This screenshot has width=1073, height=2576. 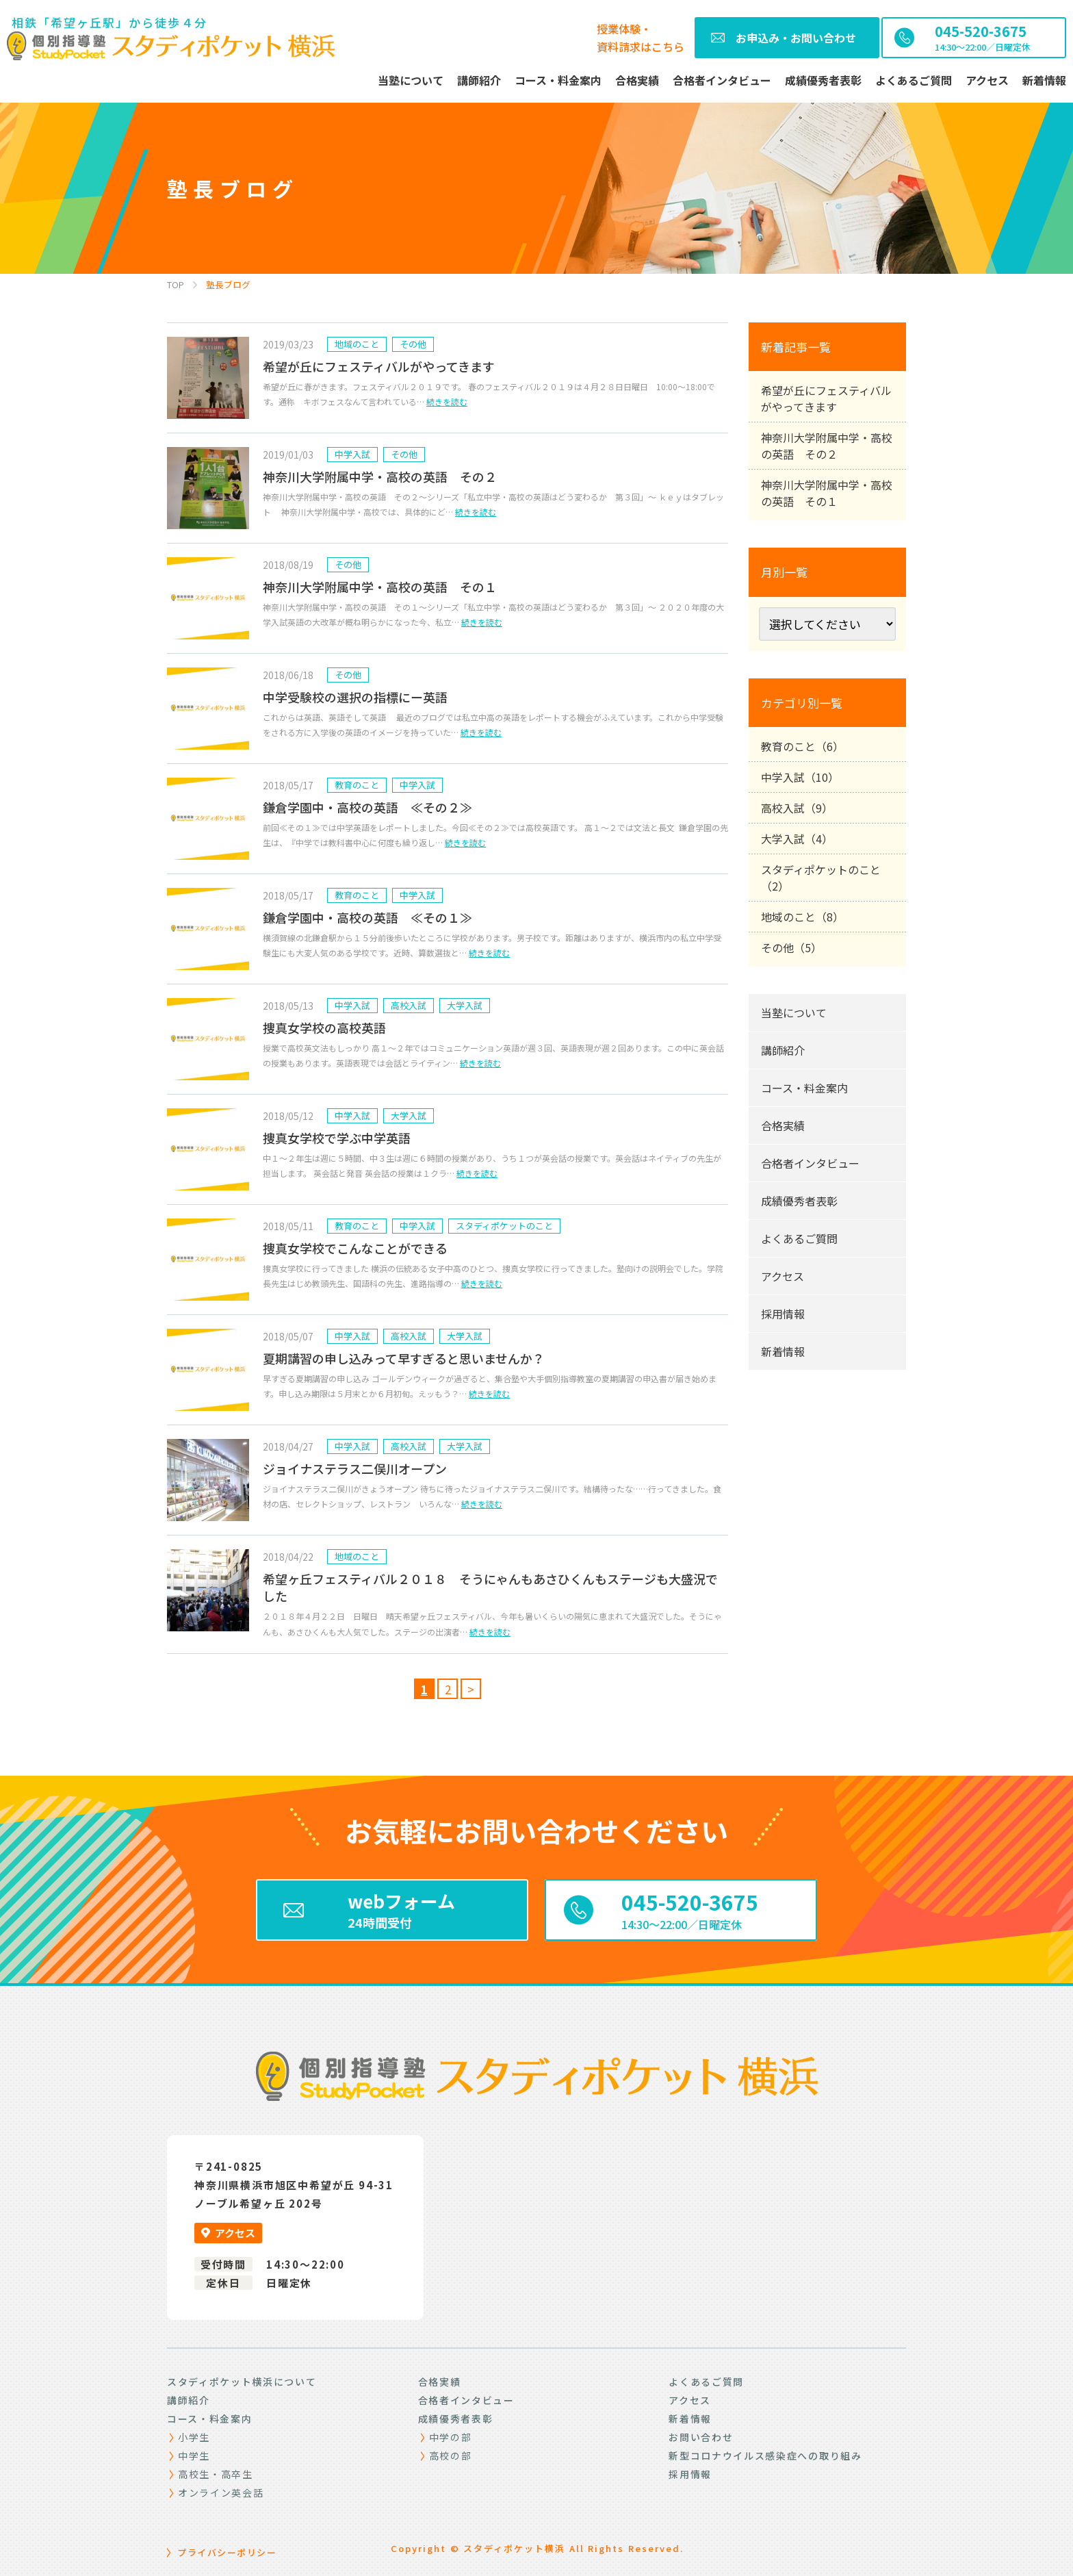 I want to click on 教育のこと, so click(x=357, y=784).